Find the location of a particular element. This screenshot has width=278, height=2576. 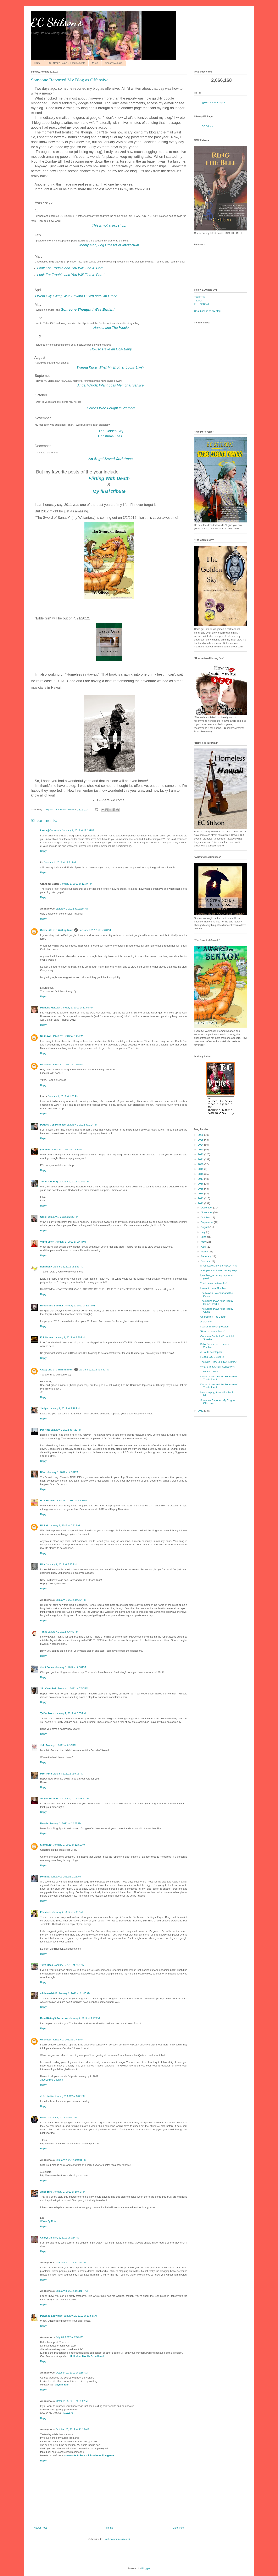

R. J. Ropsen is located at coordinates (47, 1500).